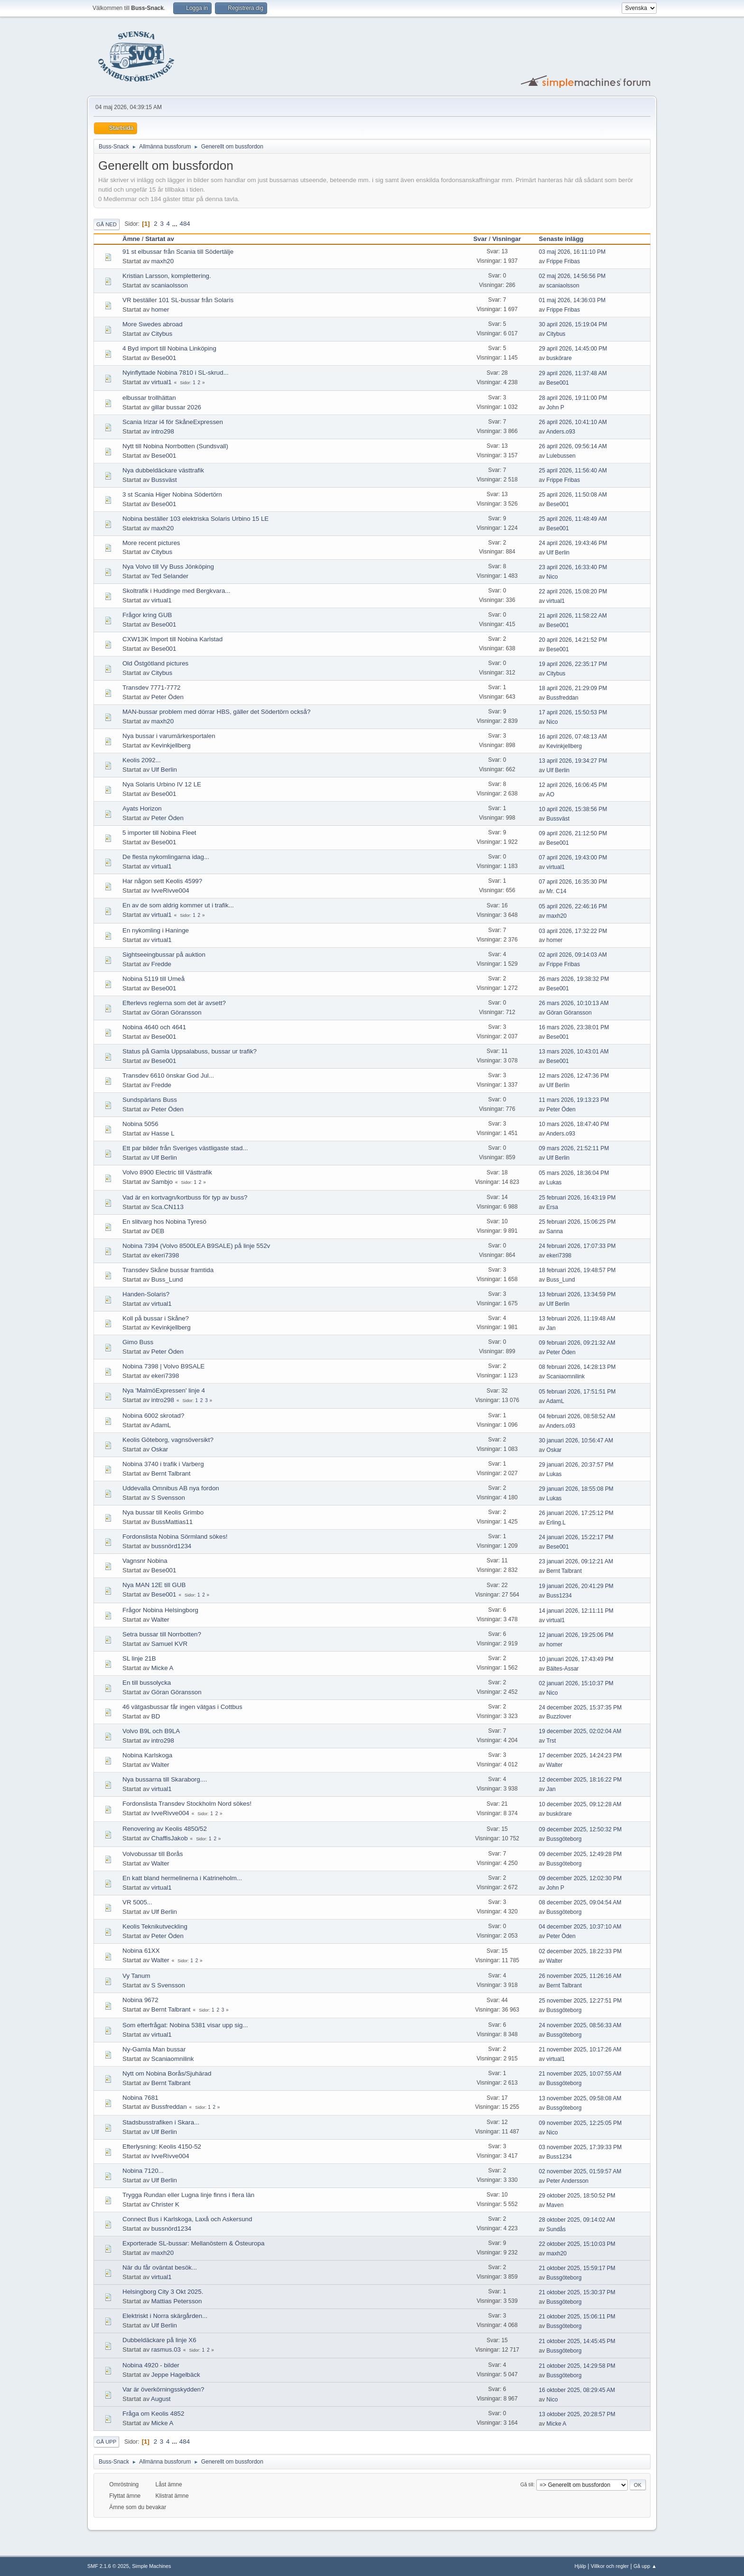  What do you see at coordinates (565, 238) in the screenshot?
I see `Senaste inlägg` at bounding box center [565, 238].